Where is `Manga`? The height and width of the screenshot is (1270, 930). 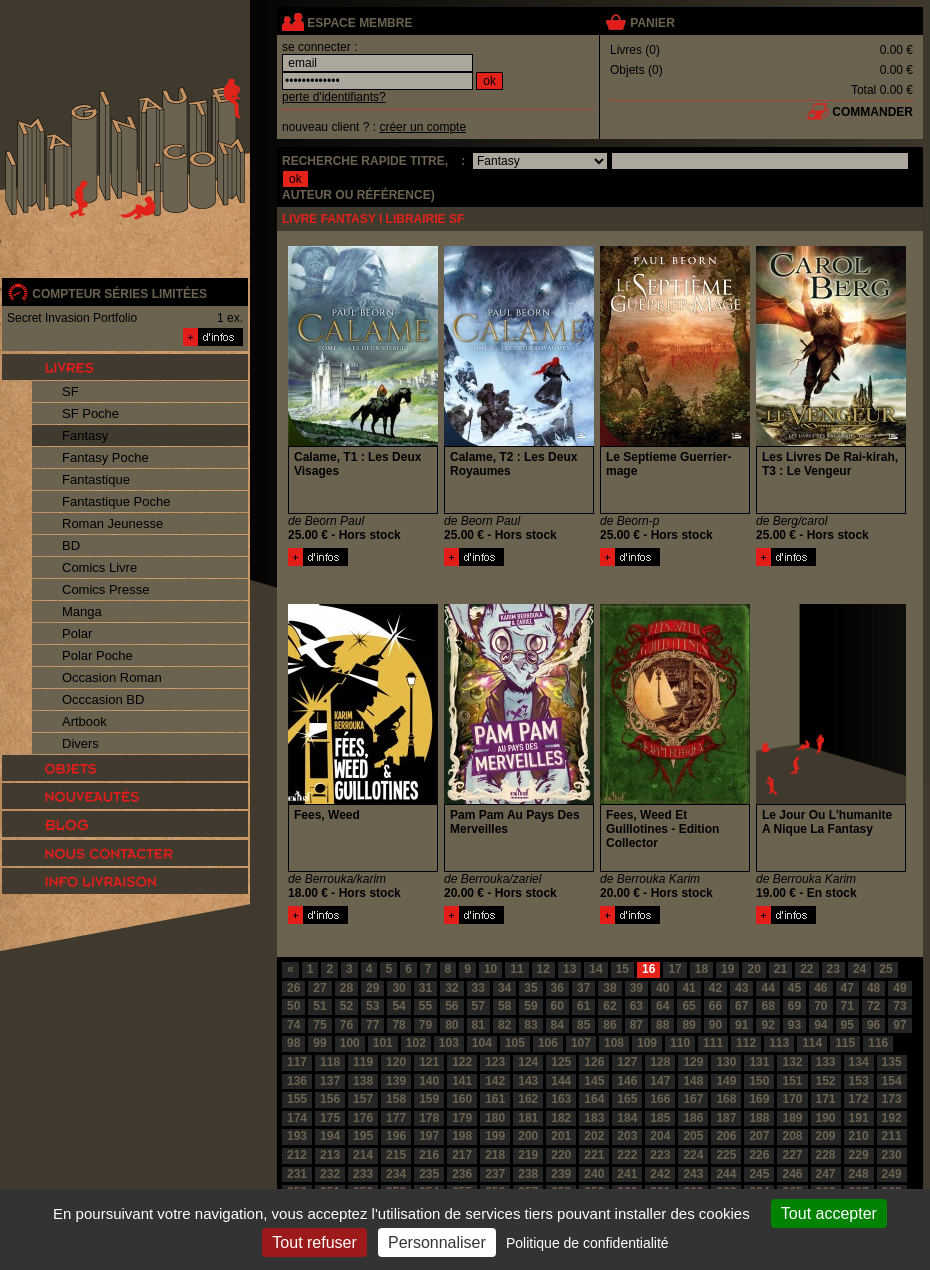 Manga is located at coordinates (82, 611).